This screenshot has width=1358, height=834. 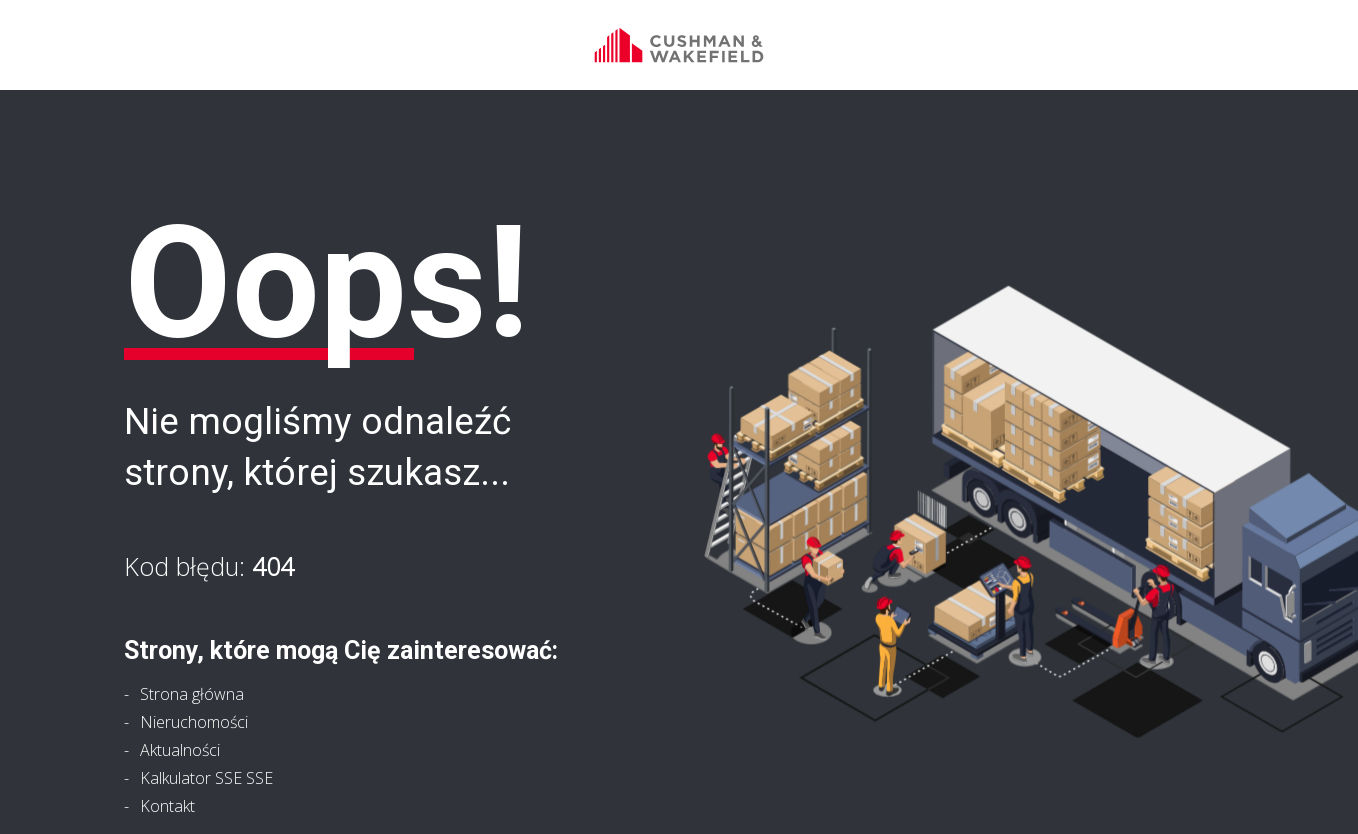 What do you see at coordinates (167, 806) in the screenshot?
I see `Kontakt` at bounding box center [167, 806].